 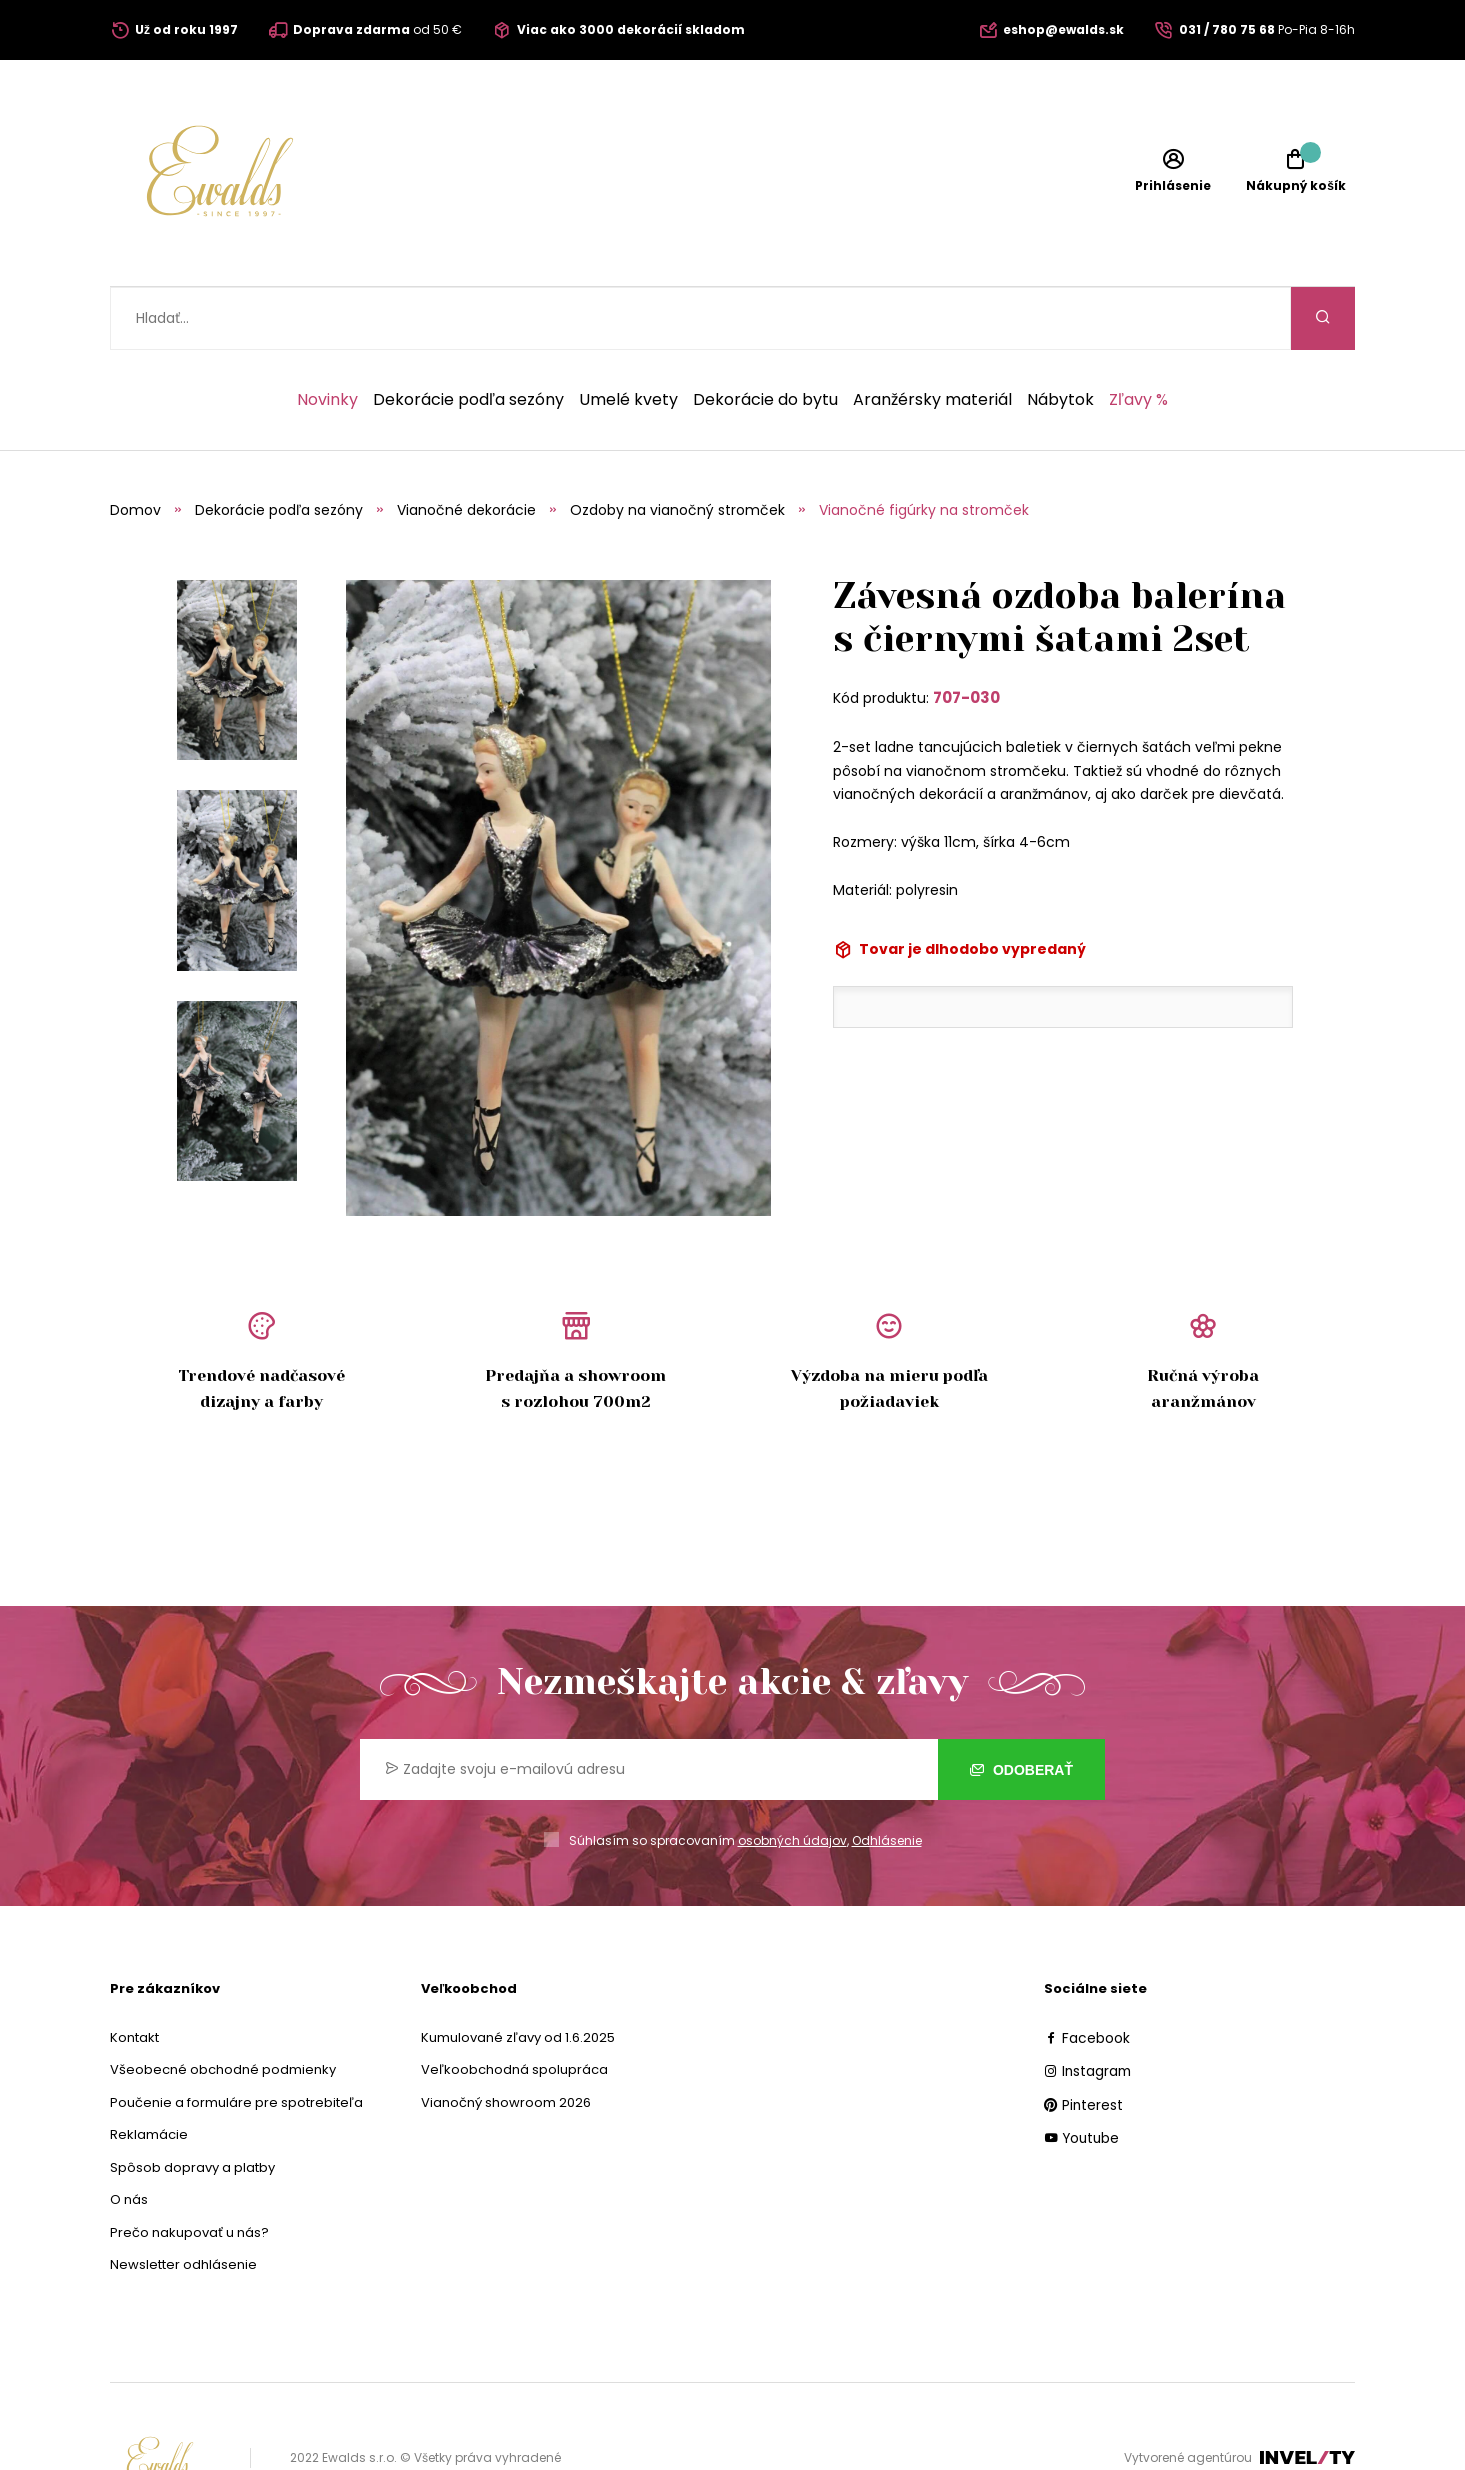 What do you see at coordinates (887, 1777) in the screenshot?
I see `Odhlásenie` at bounding box center [887, 1777].